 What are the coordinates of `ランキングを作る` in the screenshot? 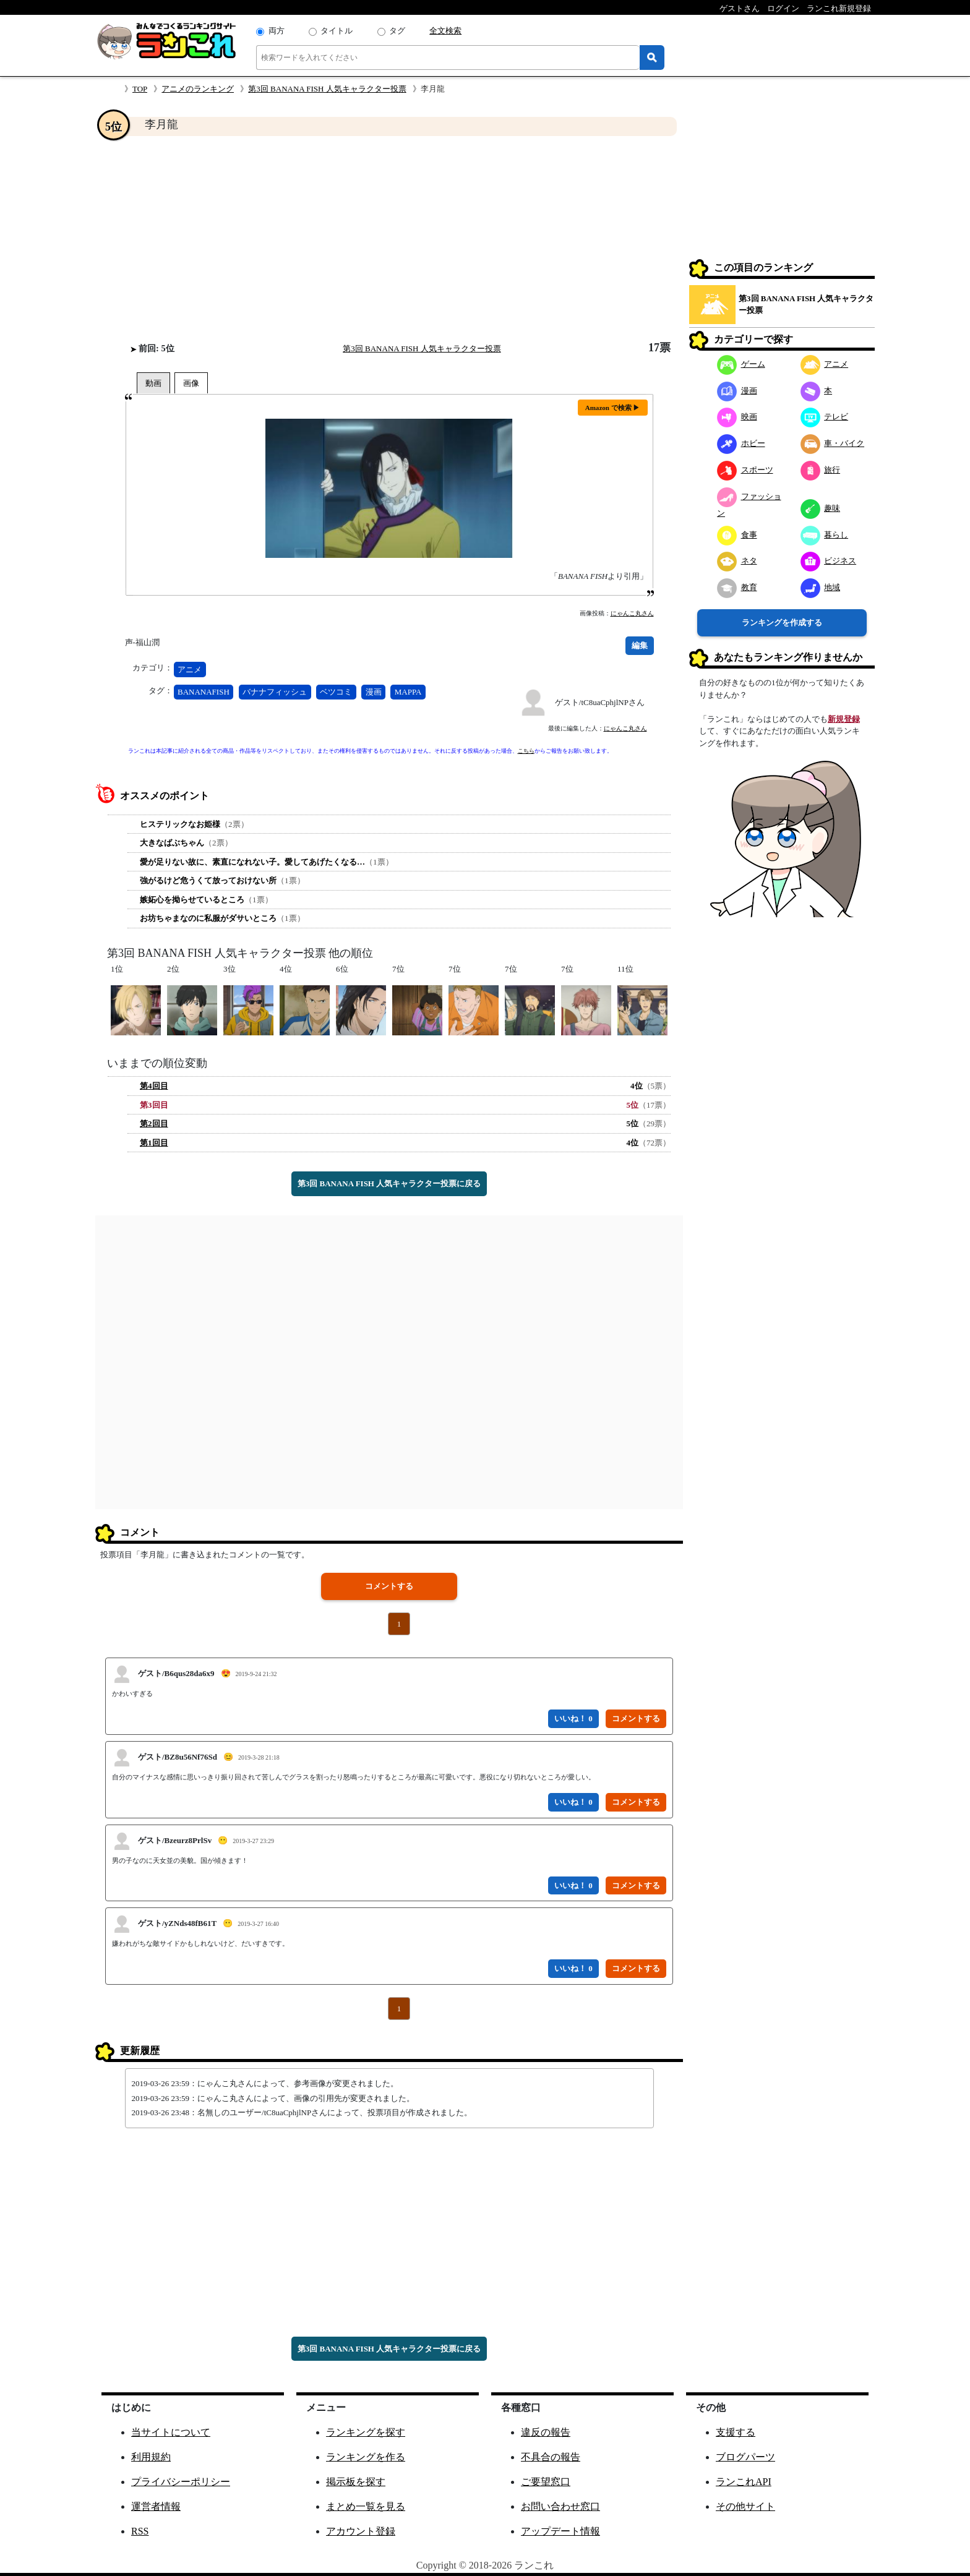 It's located at (365, 2457).